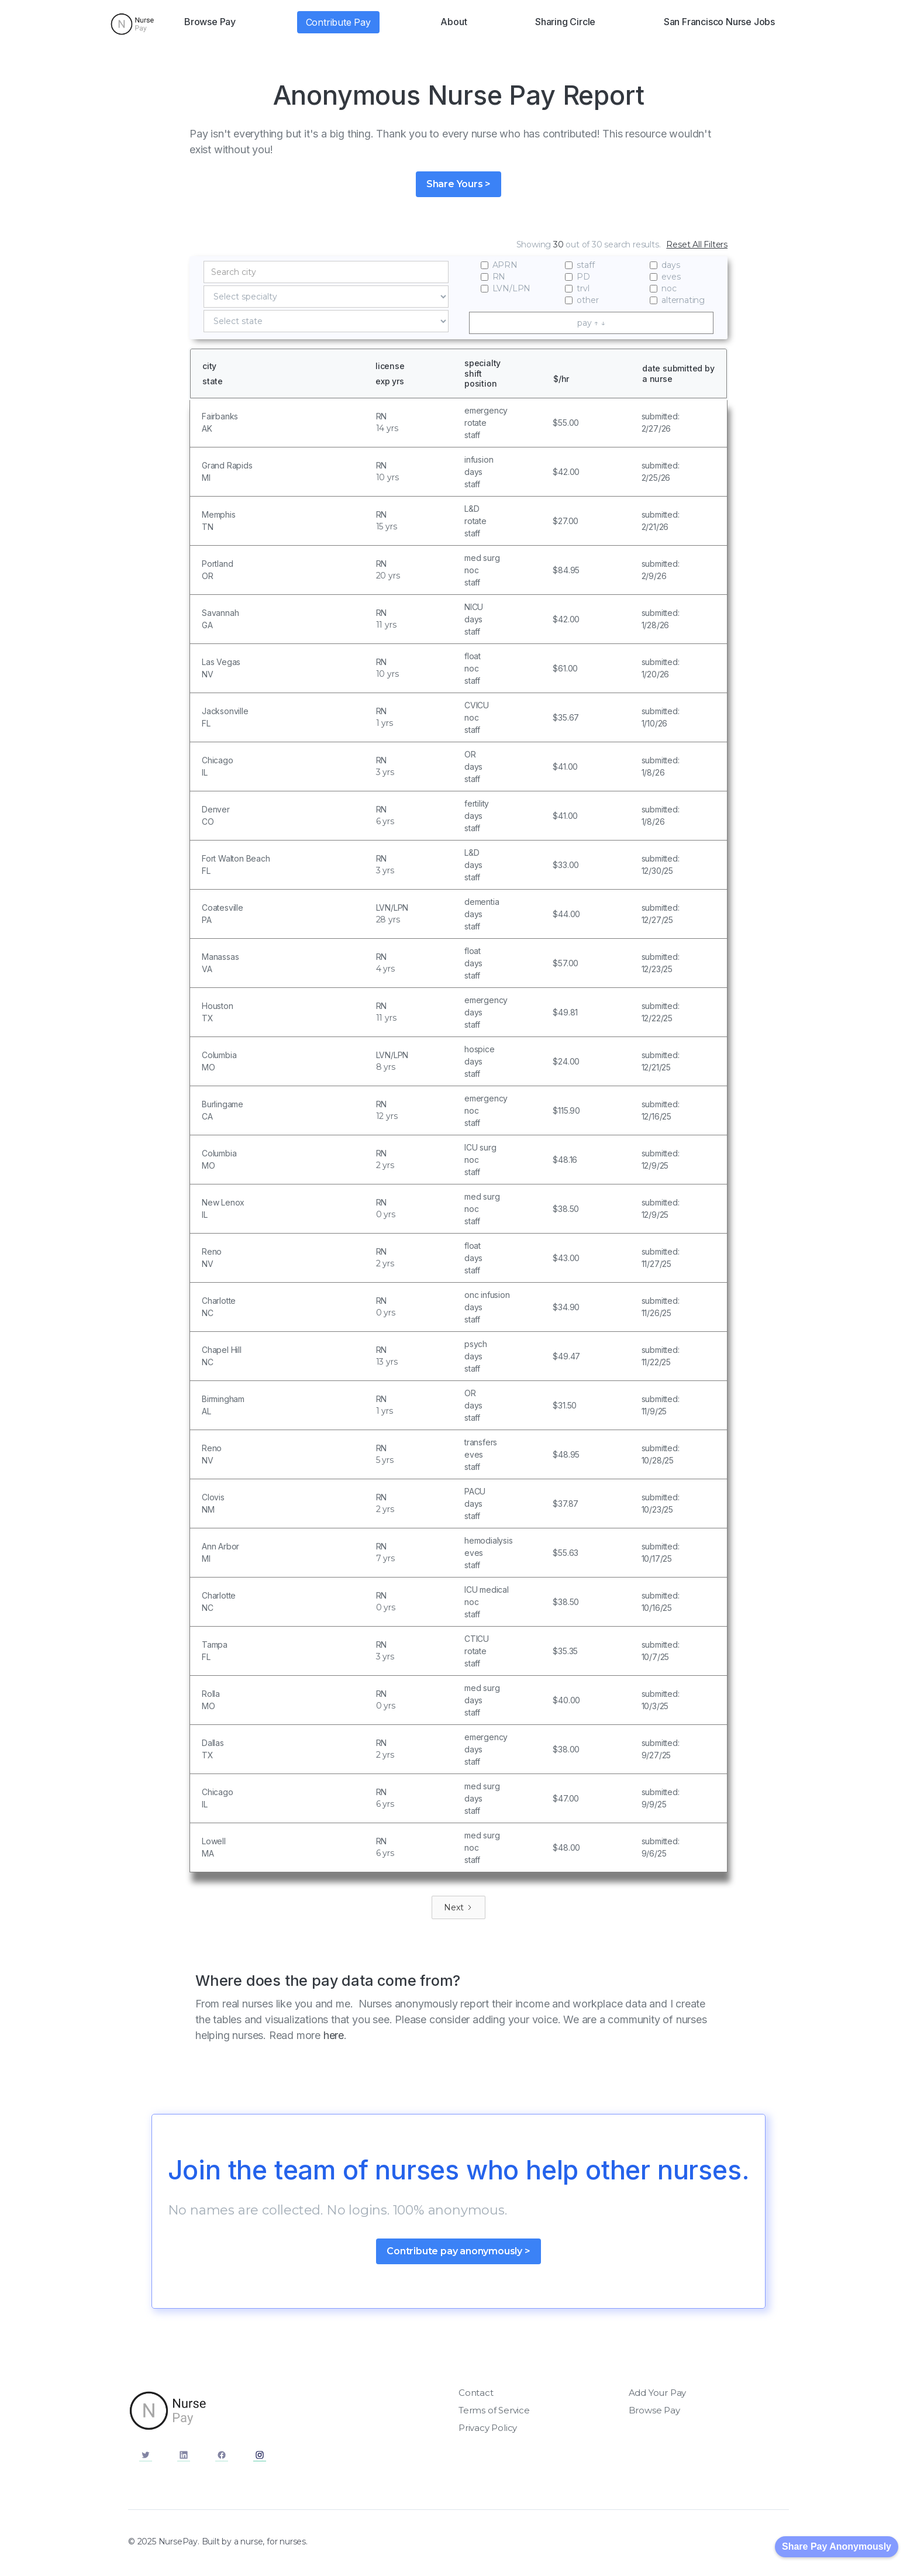 Image resolution: width=917 pixels, height=2576 pixels. What do you see at coordinates (836, 2546) in the screenshot?
I see `Share Pay Anonymously` at bounding box center [836, 2546].